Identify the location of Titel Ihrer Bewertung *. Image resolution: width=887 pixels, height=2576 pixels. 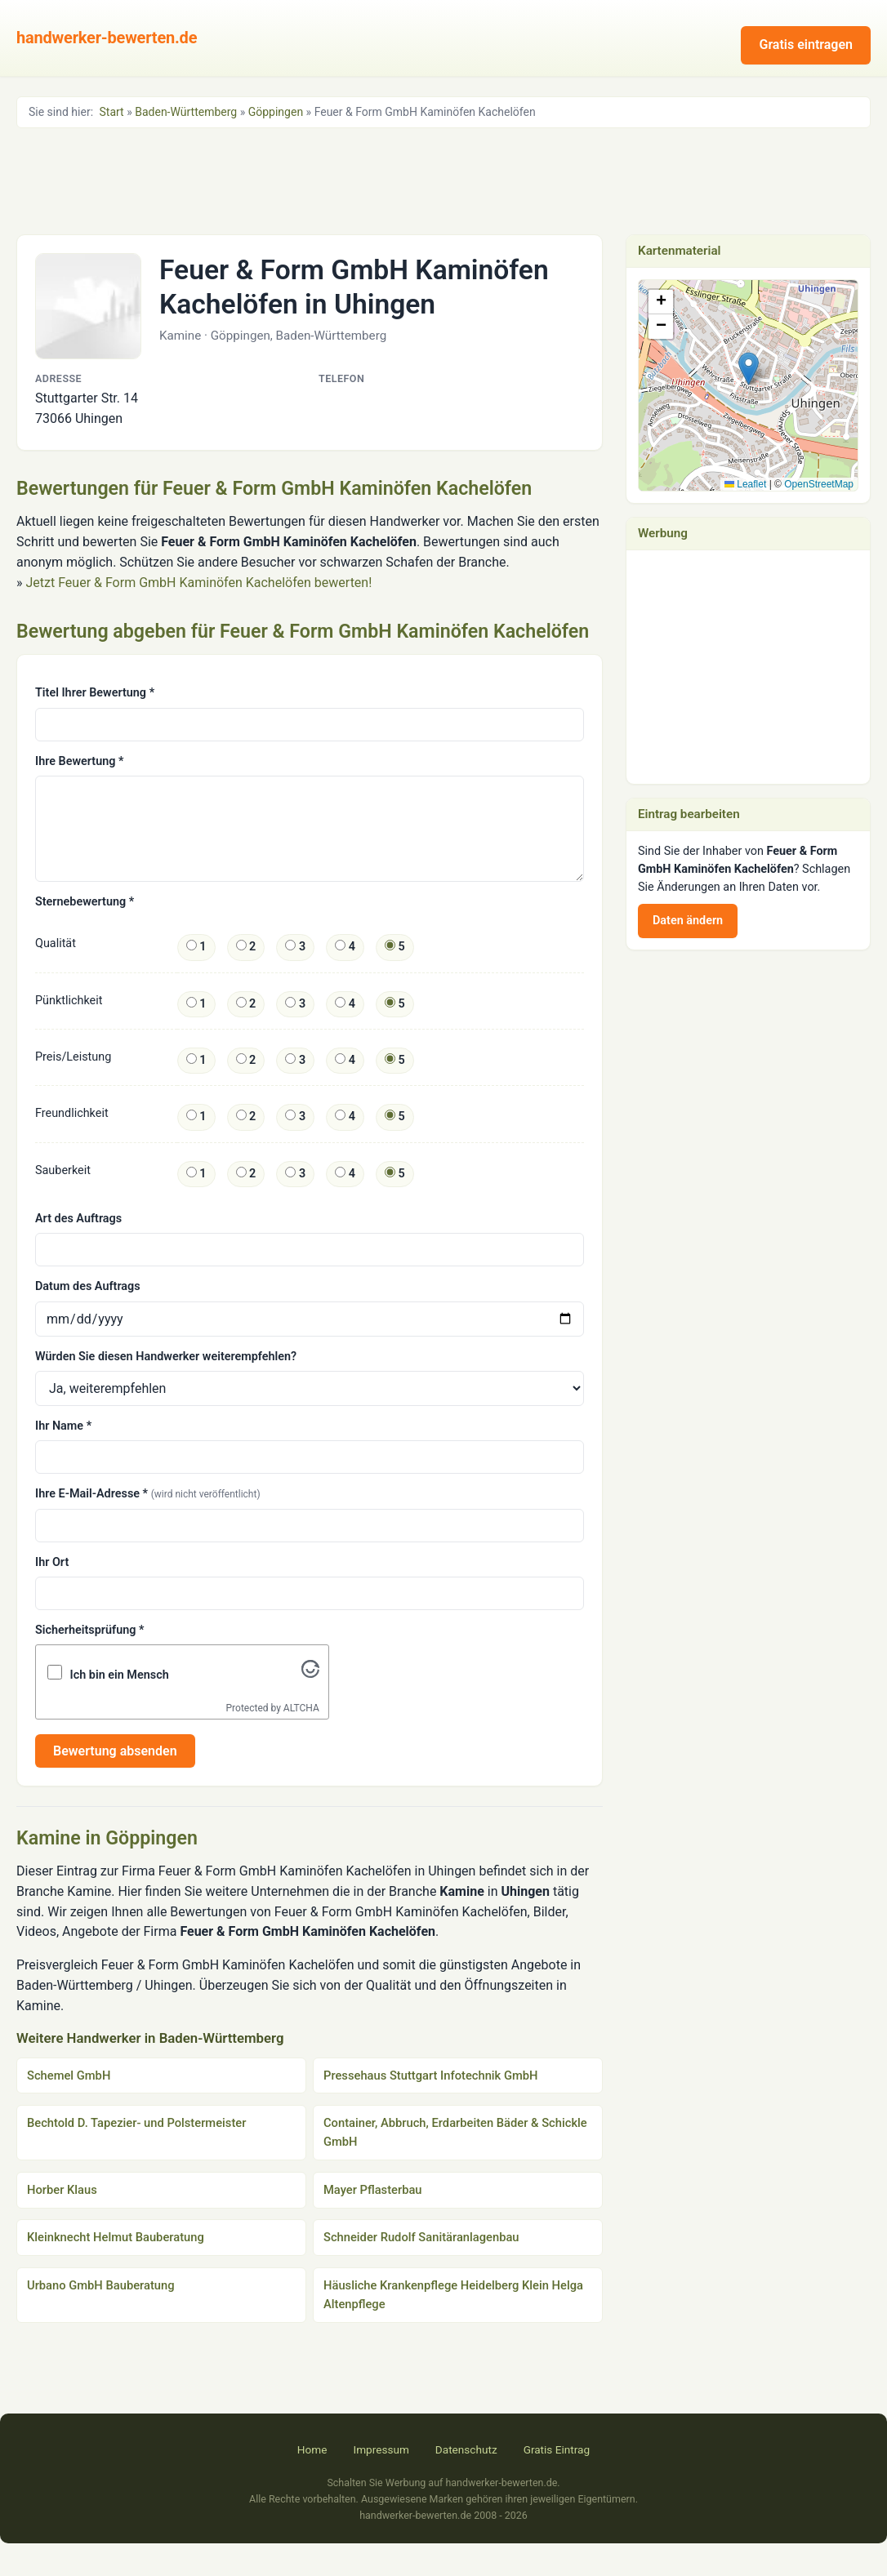
(94, 693).